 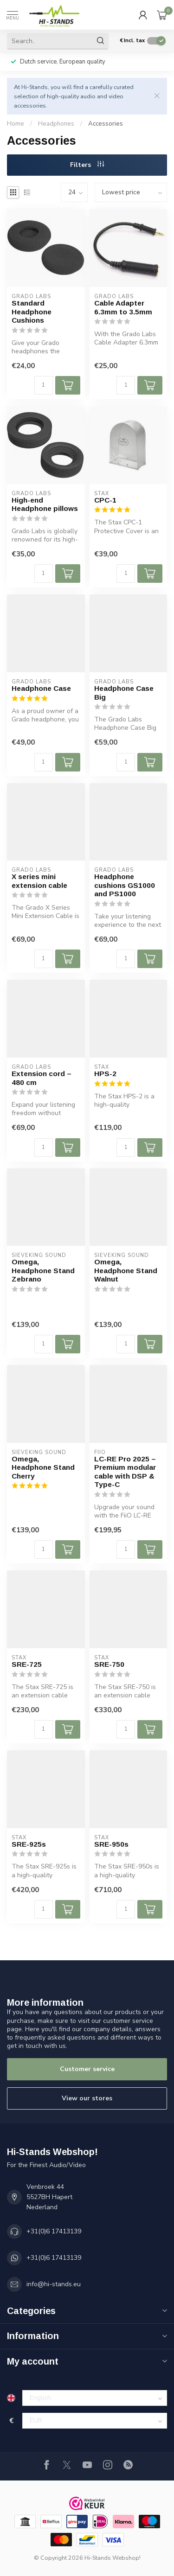 What do you see at coordinates (105, 500) in the screenshot?
I see `CPC-1` at bounding box center [105, 500].